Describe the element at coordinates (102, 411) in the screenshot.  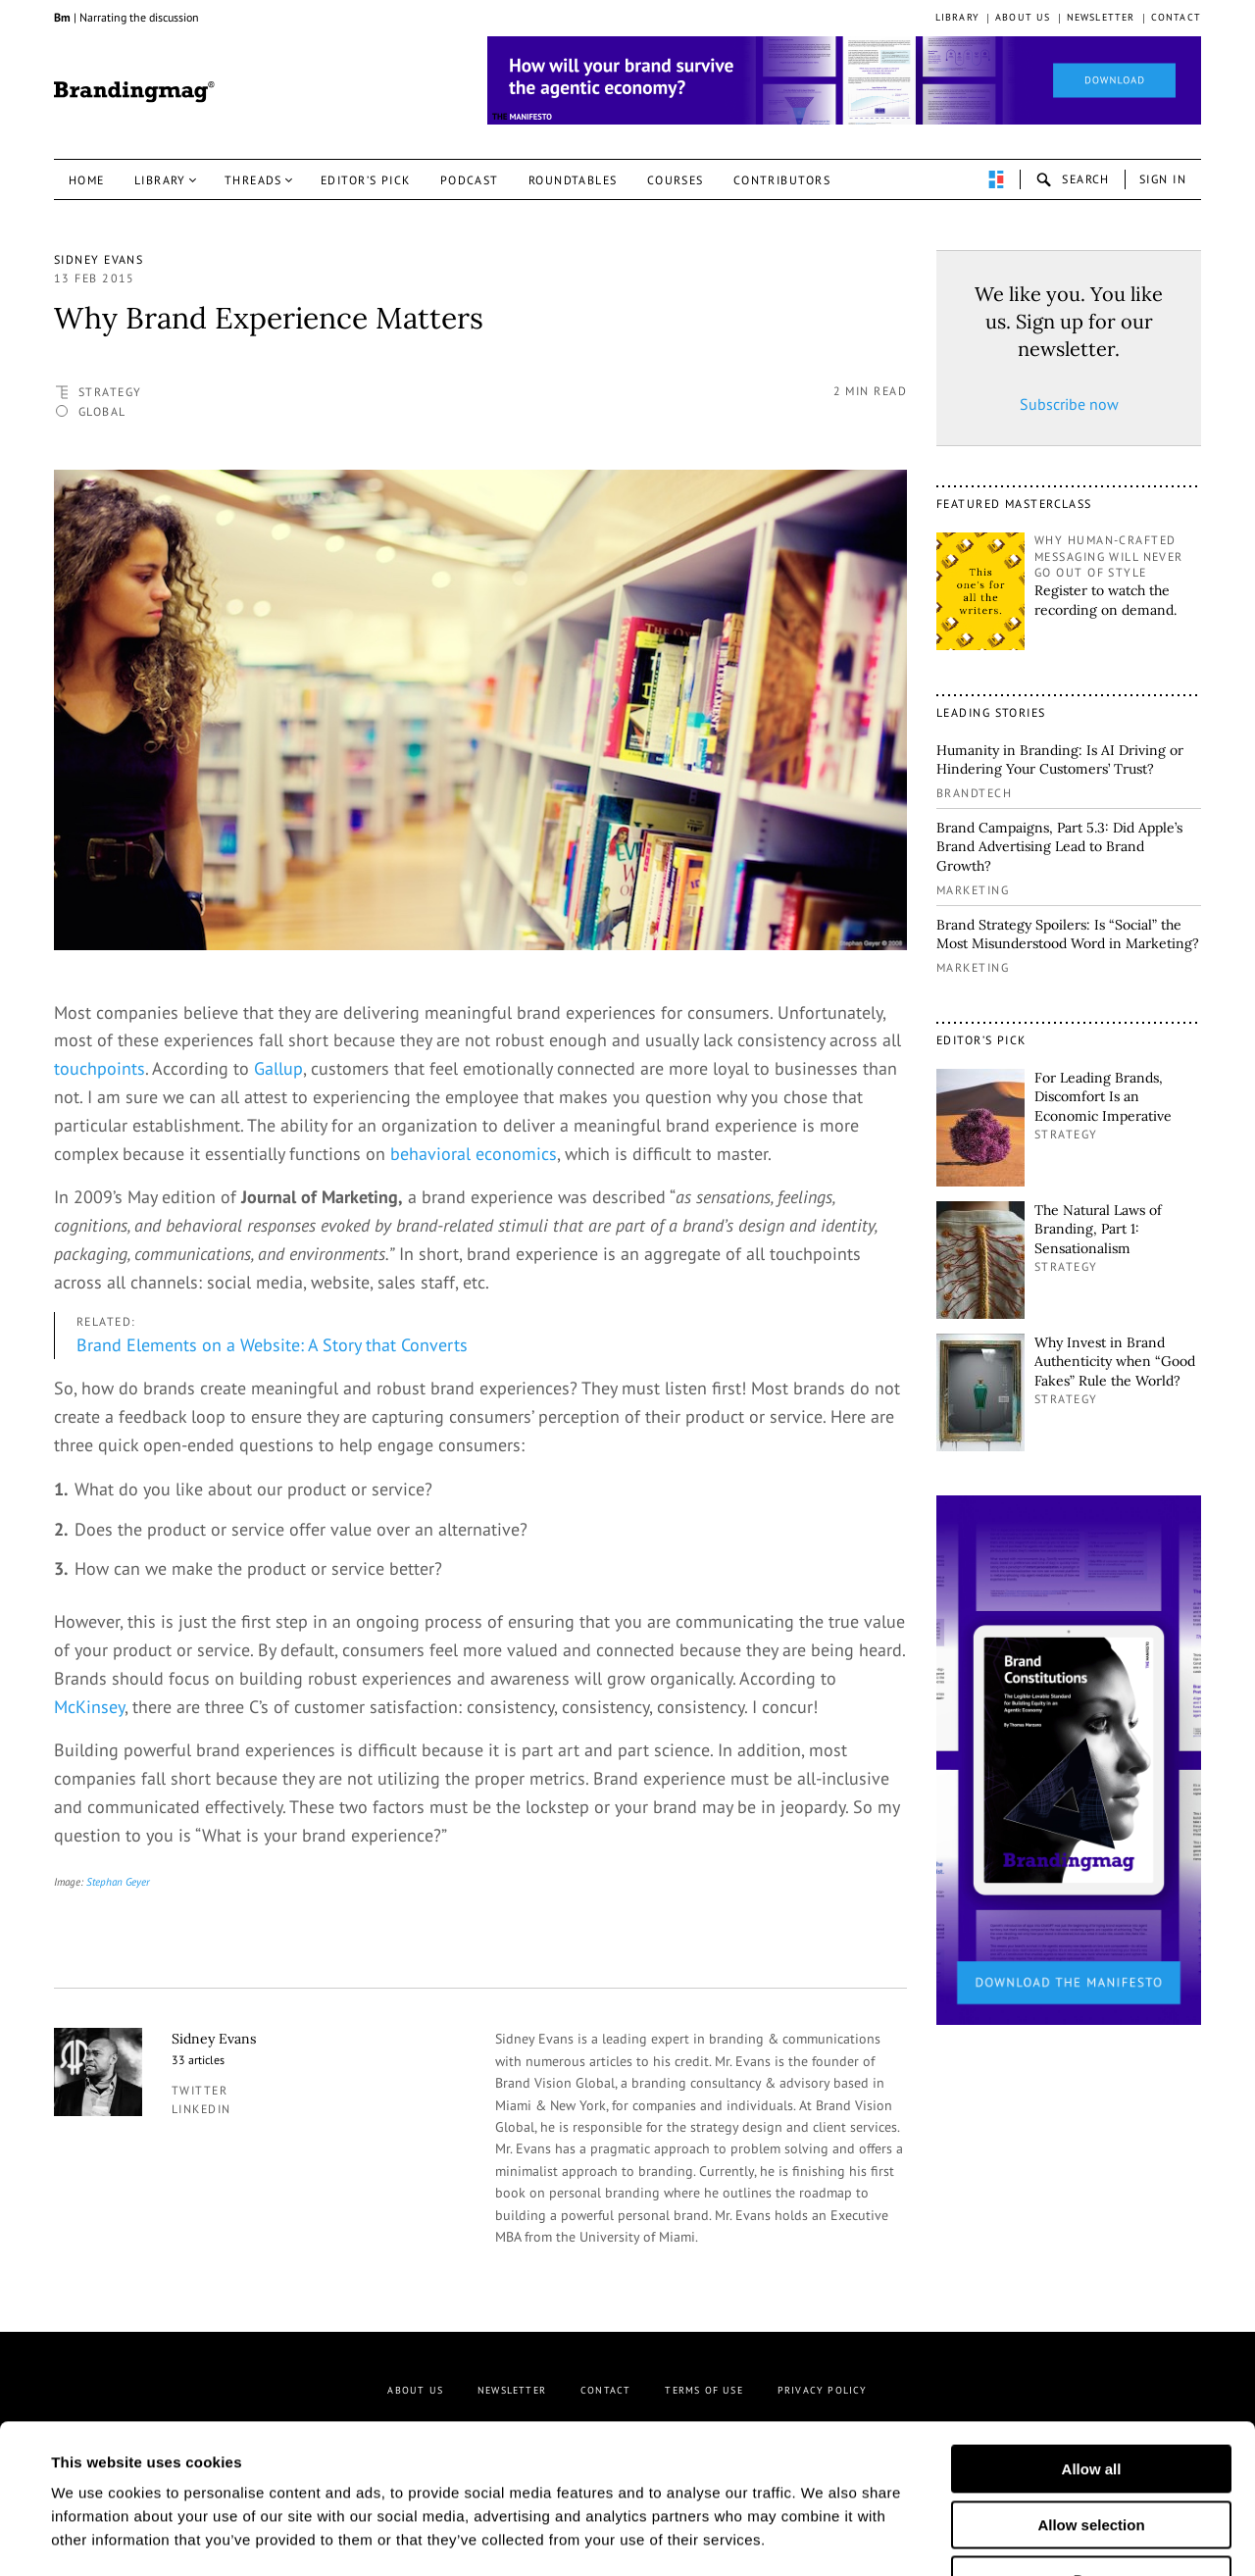
I see `Global` at that location.